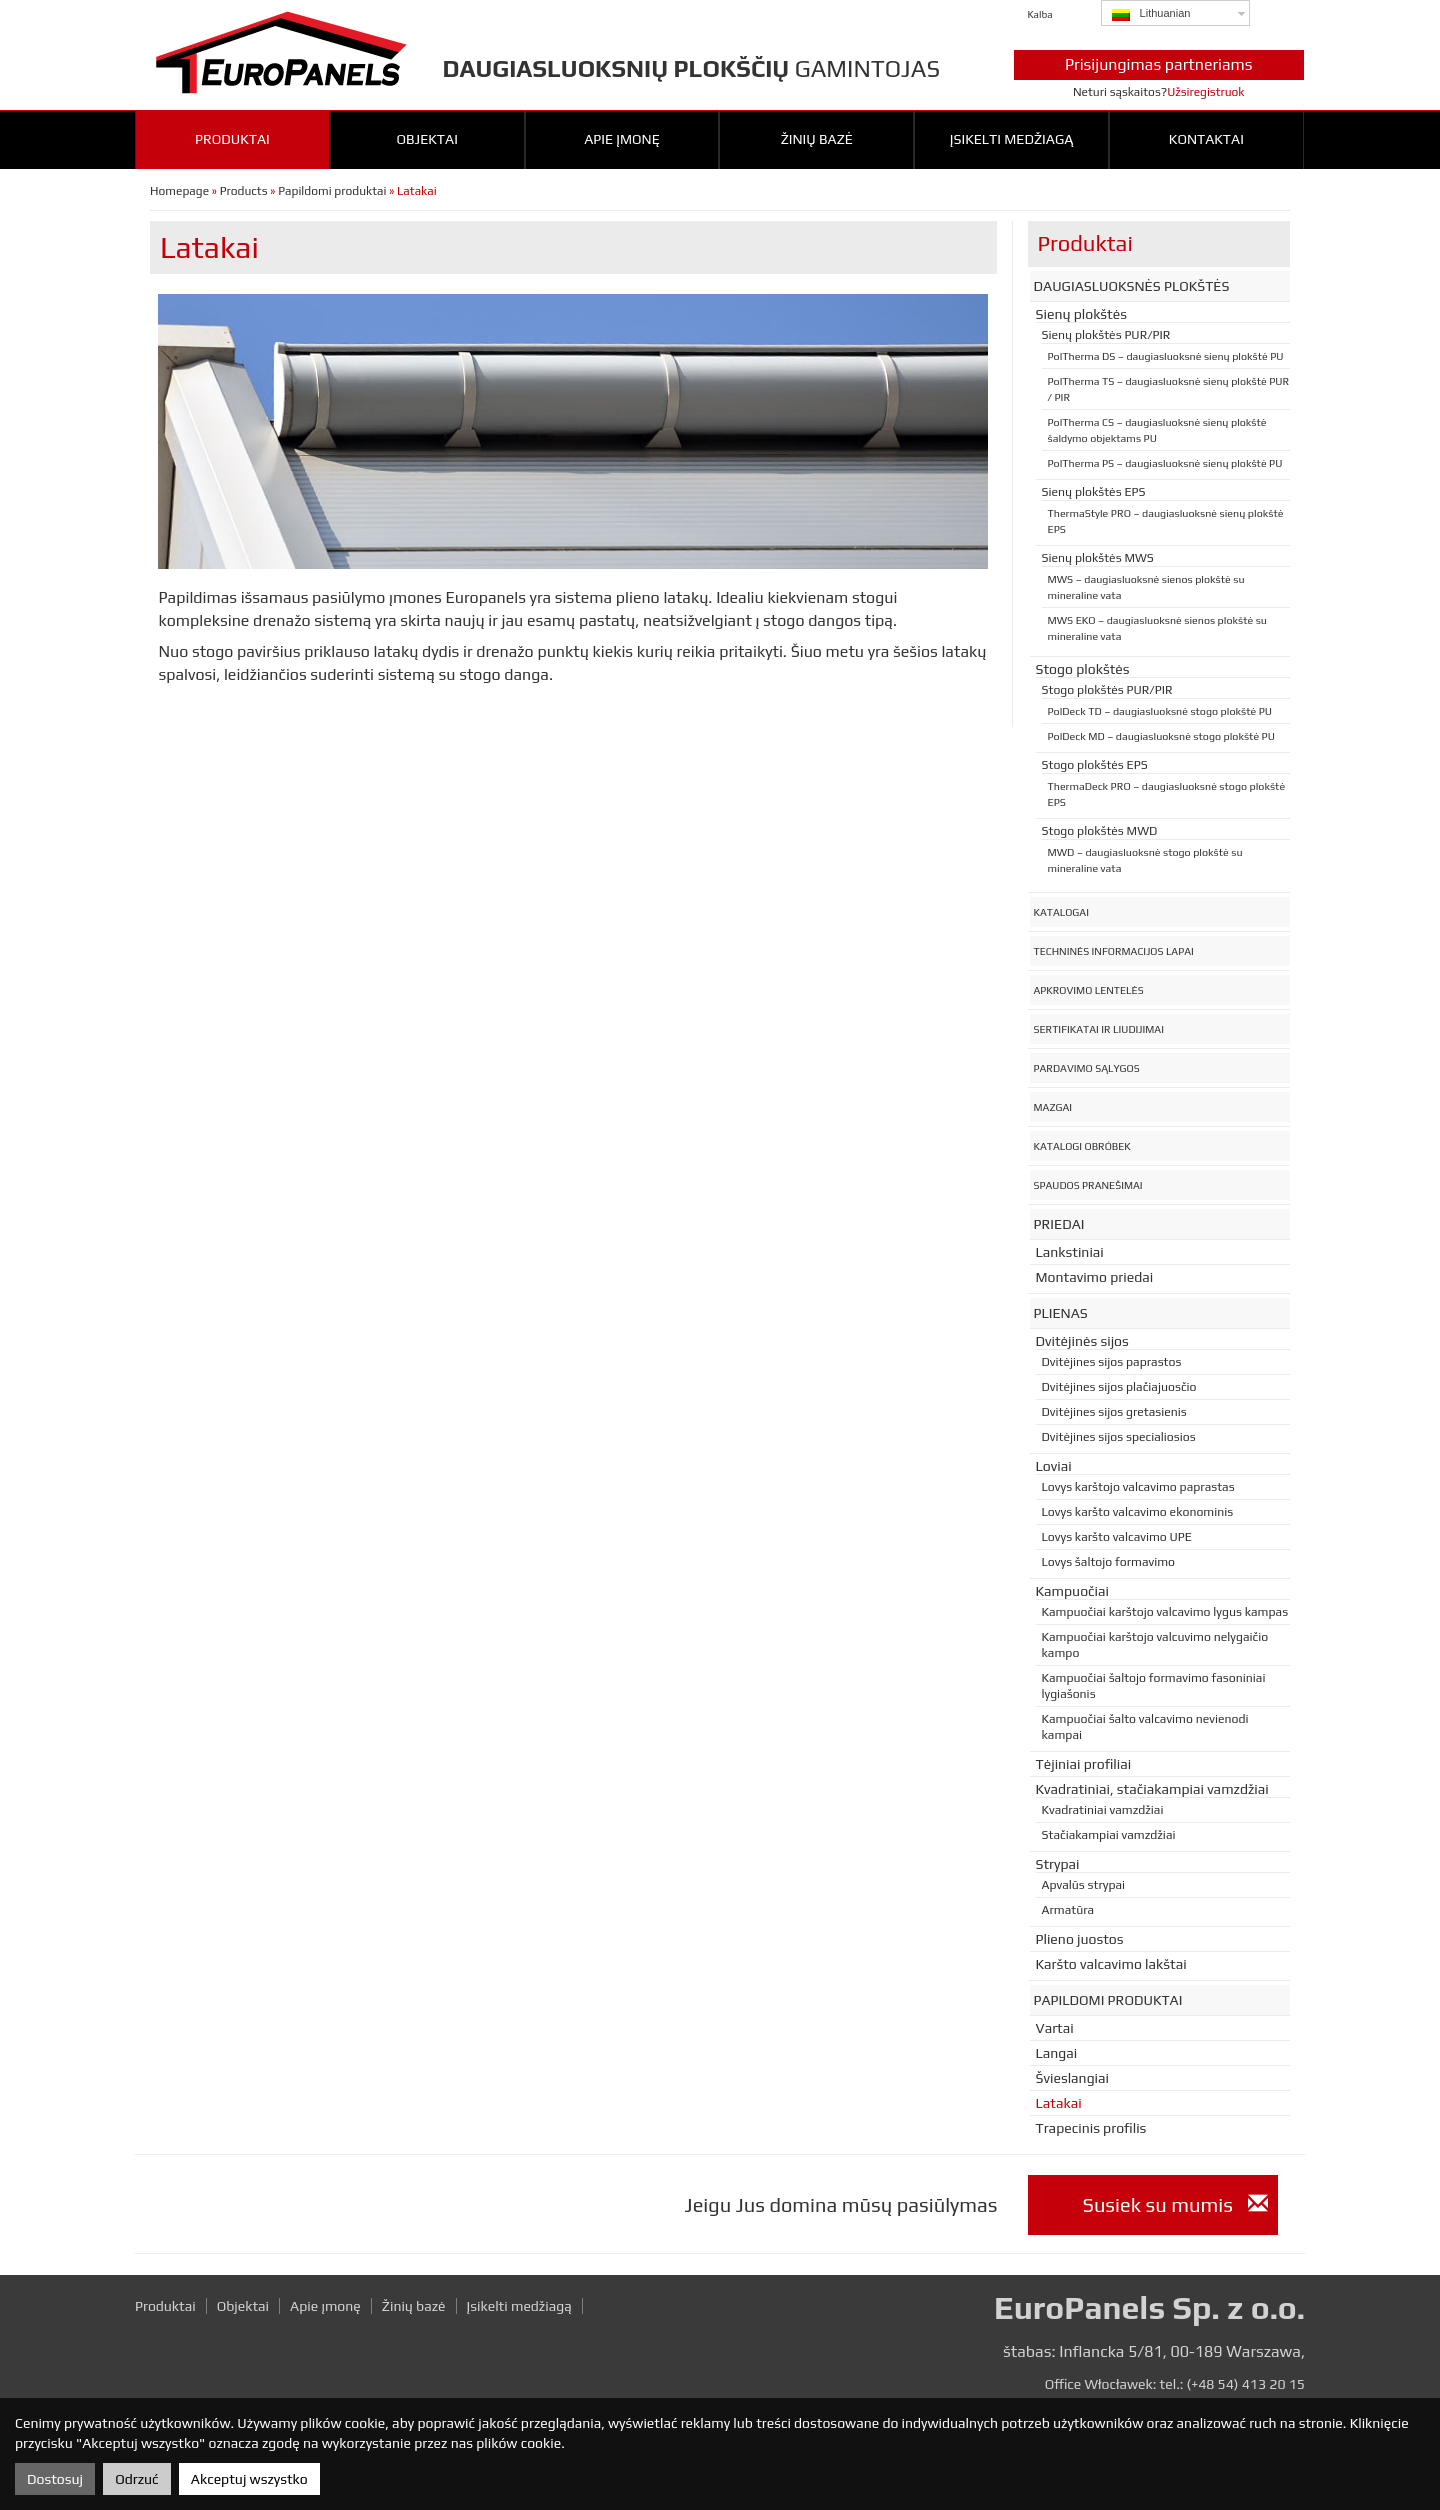 The width and height of the screenshot is (1440, 2510). What do you see at coordinates (1205, 92) in the screenshot?
I see `Užsiregistruok` at bounding box center [1205, 92].